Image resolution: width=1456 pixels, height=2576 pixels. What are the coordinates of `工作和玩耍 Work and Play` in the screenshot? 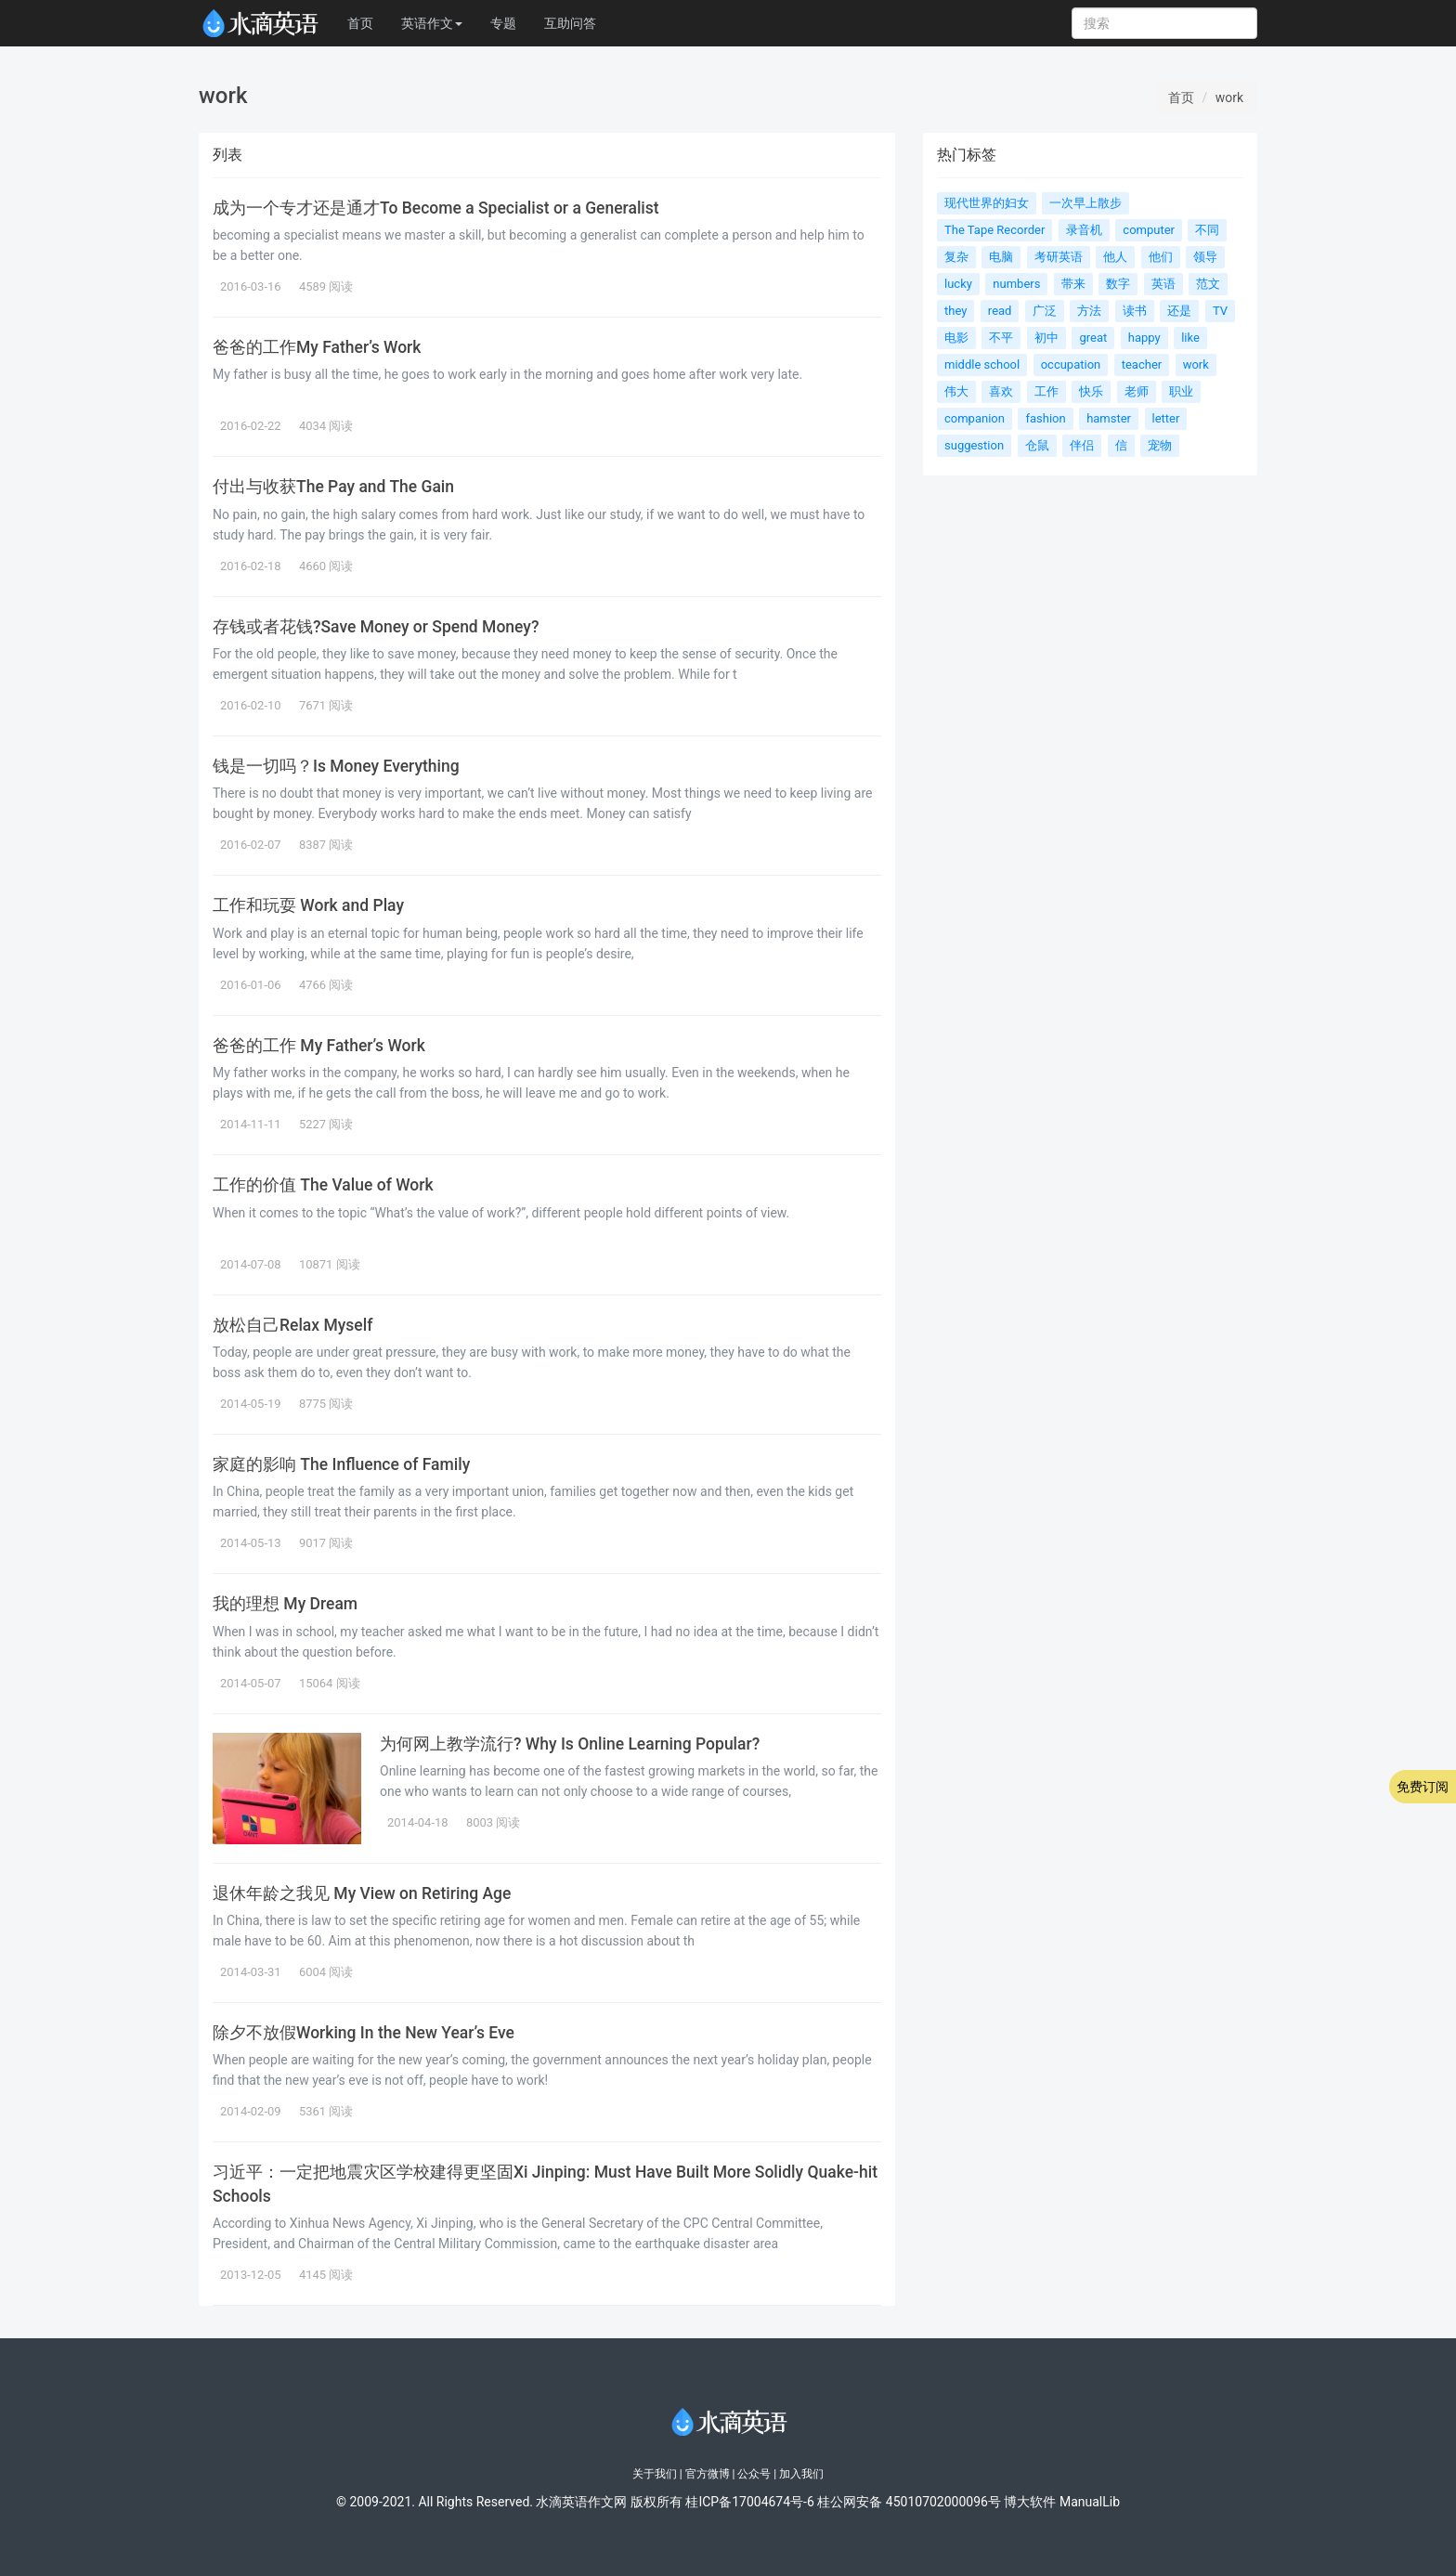 It's located at (308, 905).